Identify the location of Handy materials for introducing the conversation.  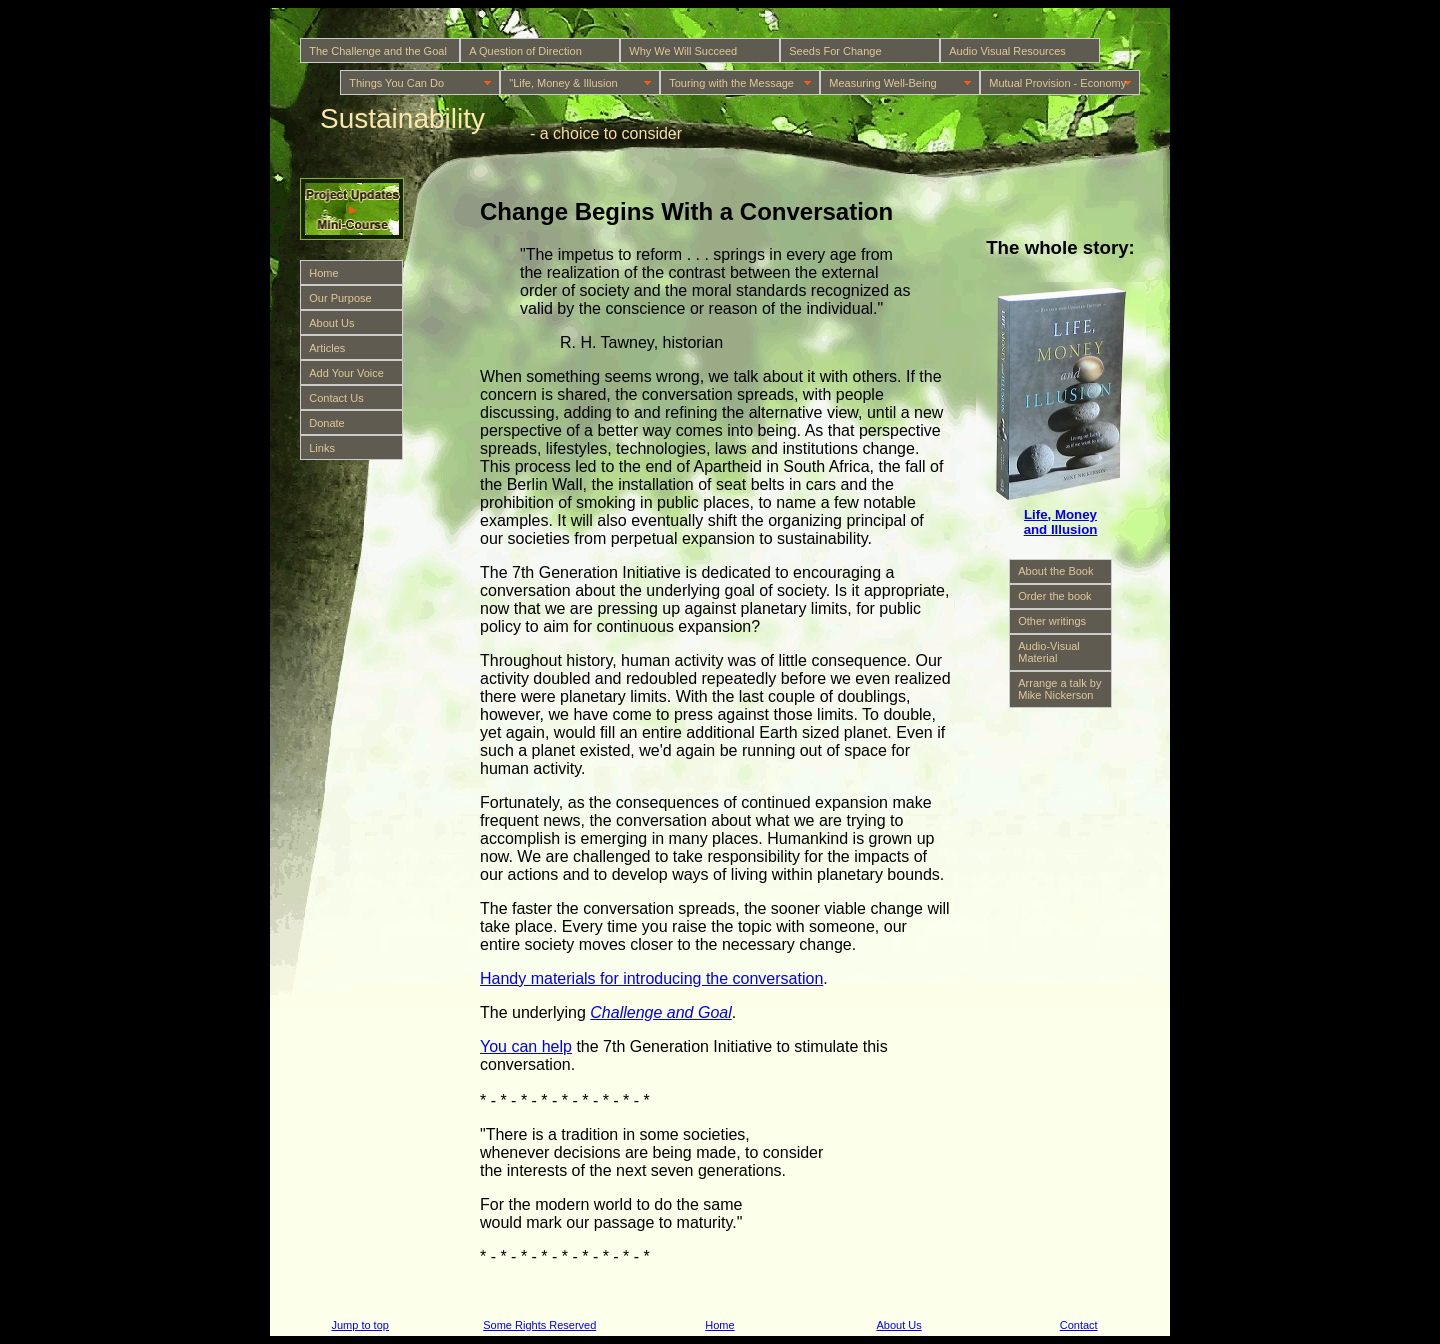
(651, 978).